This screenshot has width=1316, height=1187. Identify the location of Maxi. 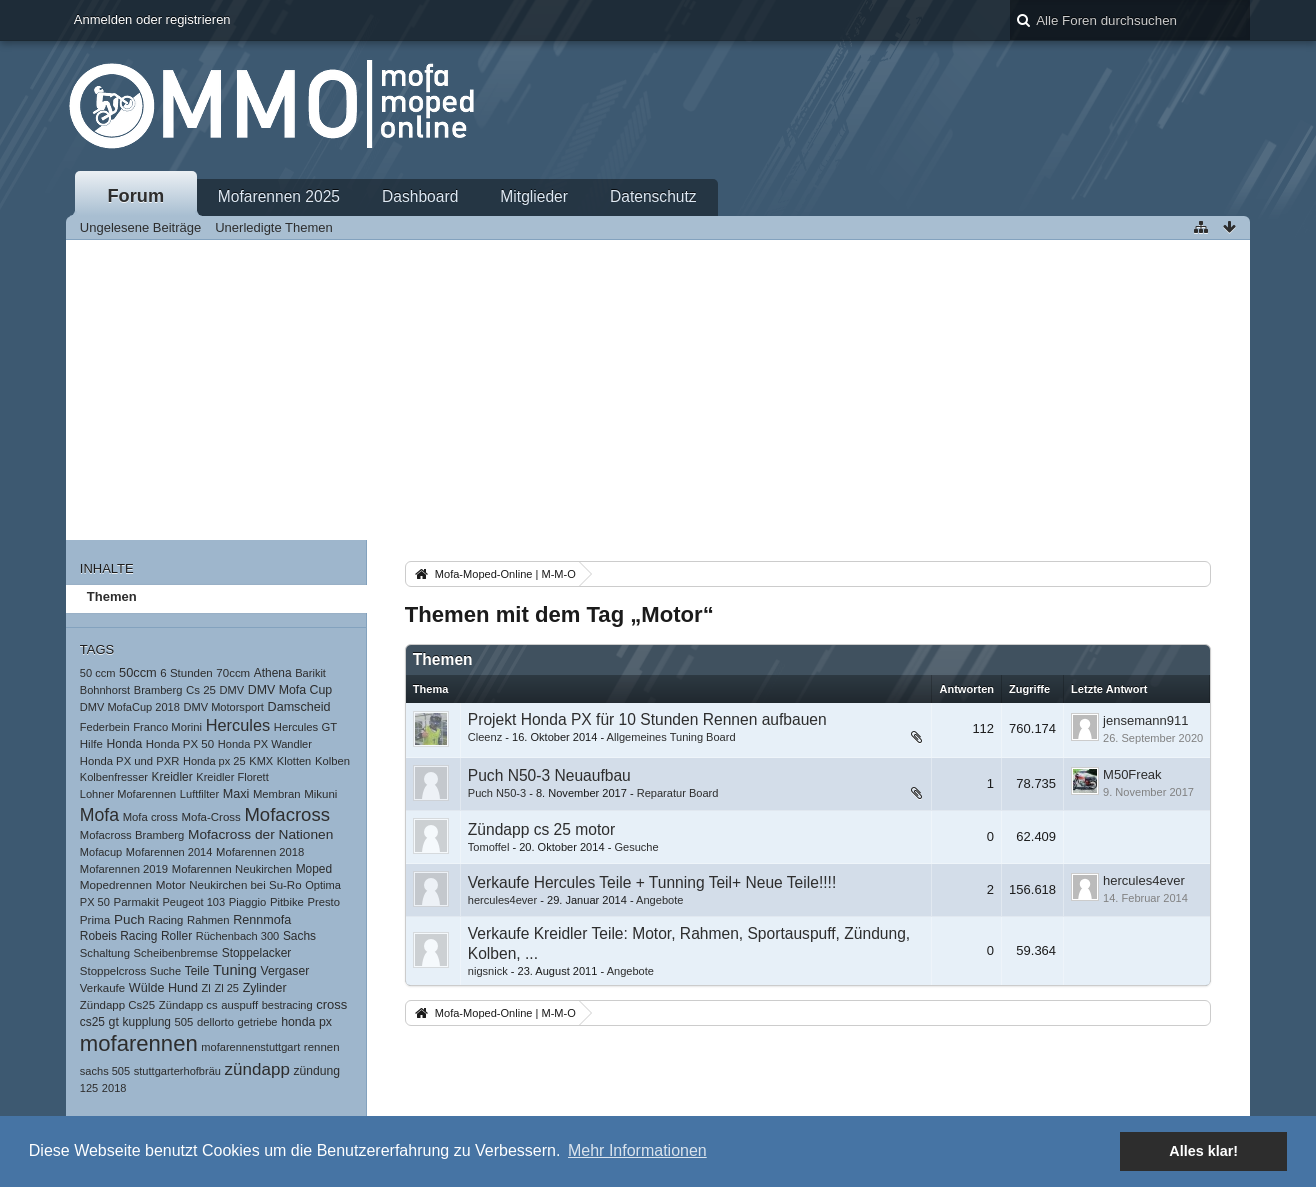
(236, 794).